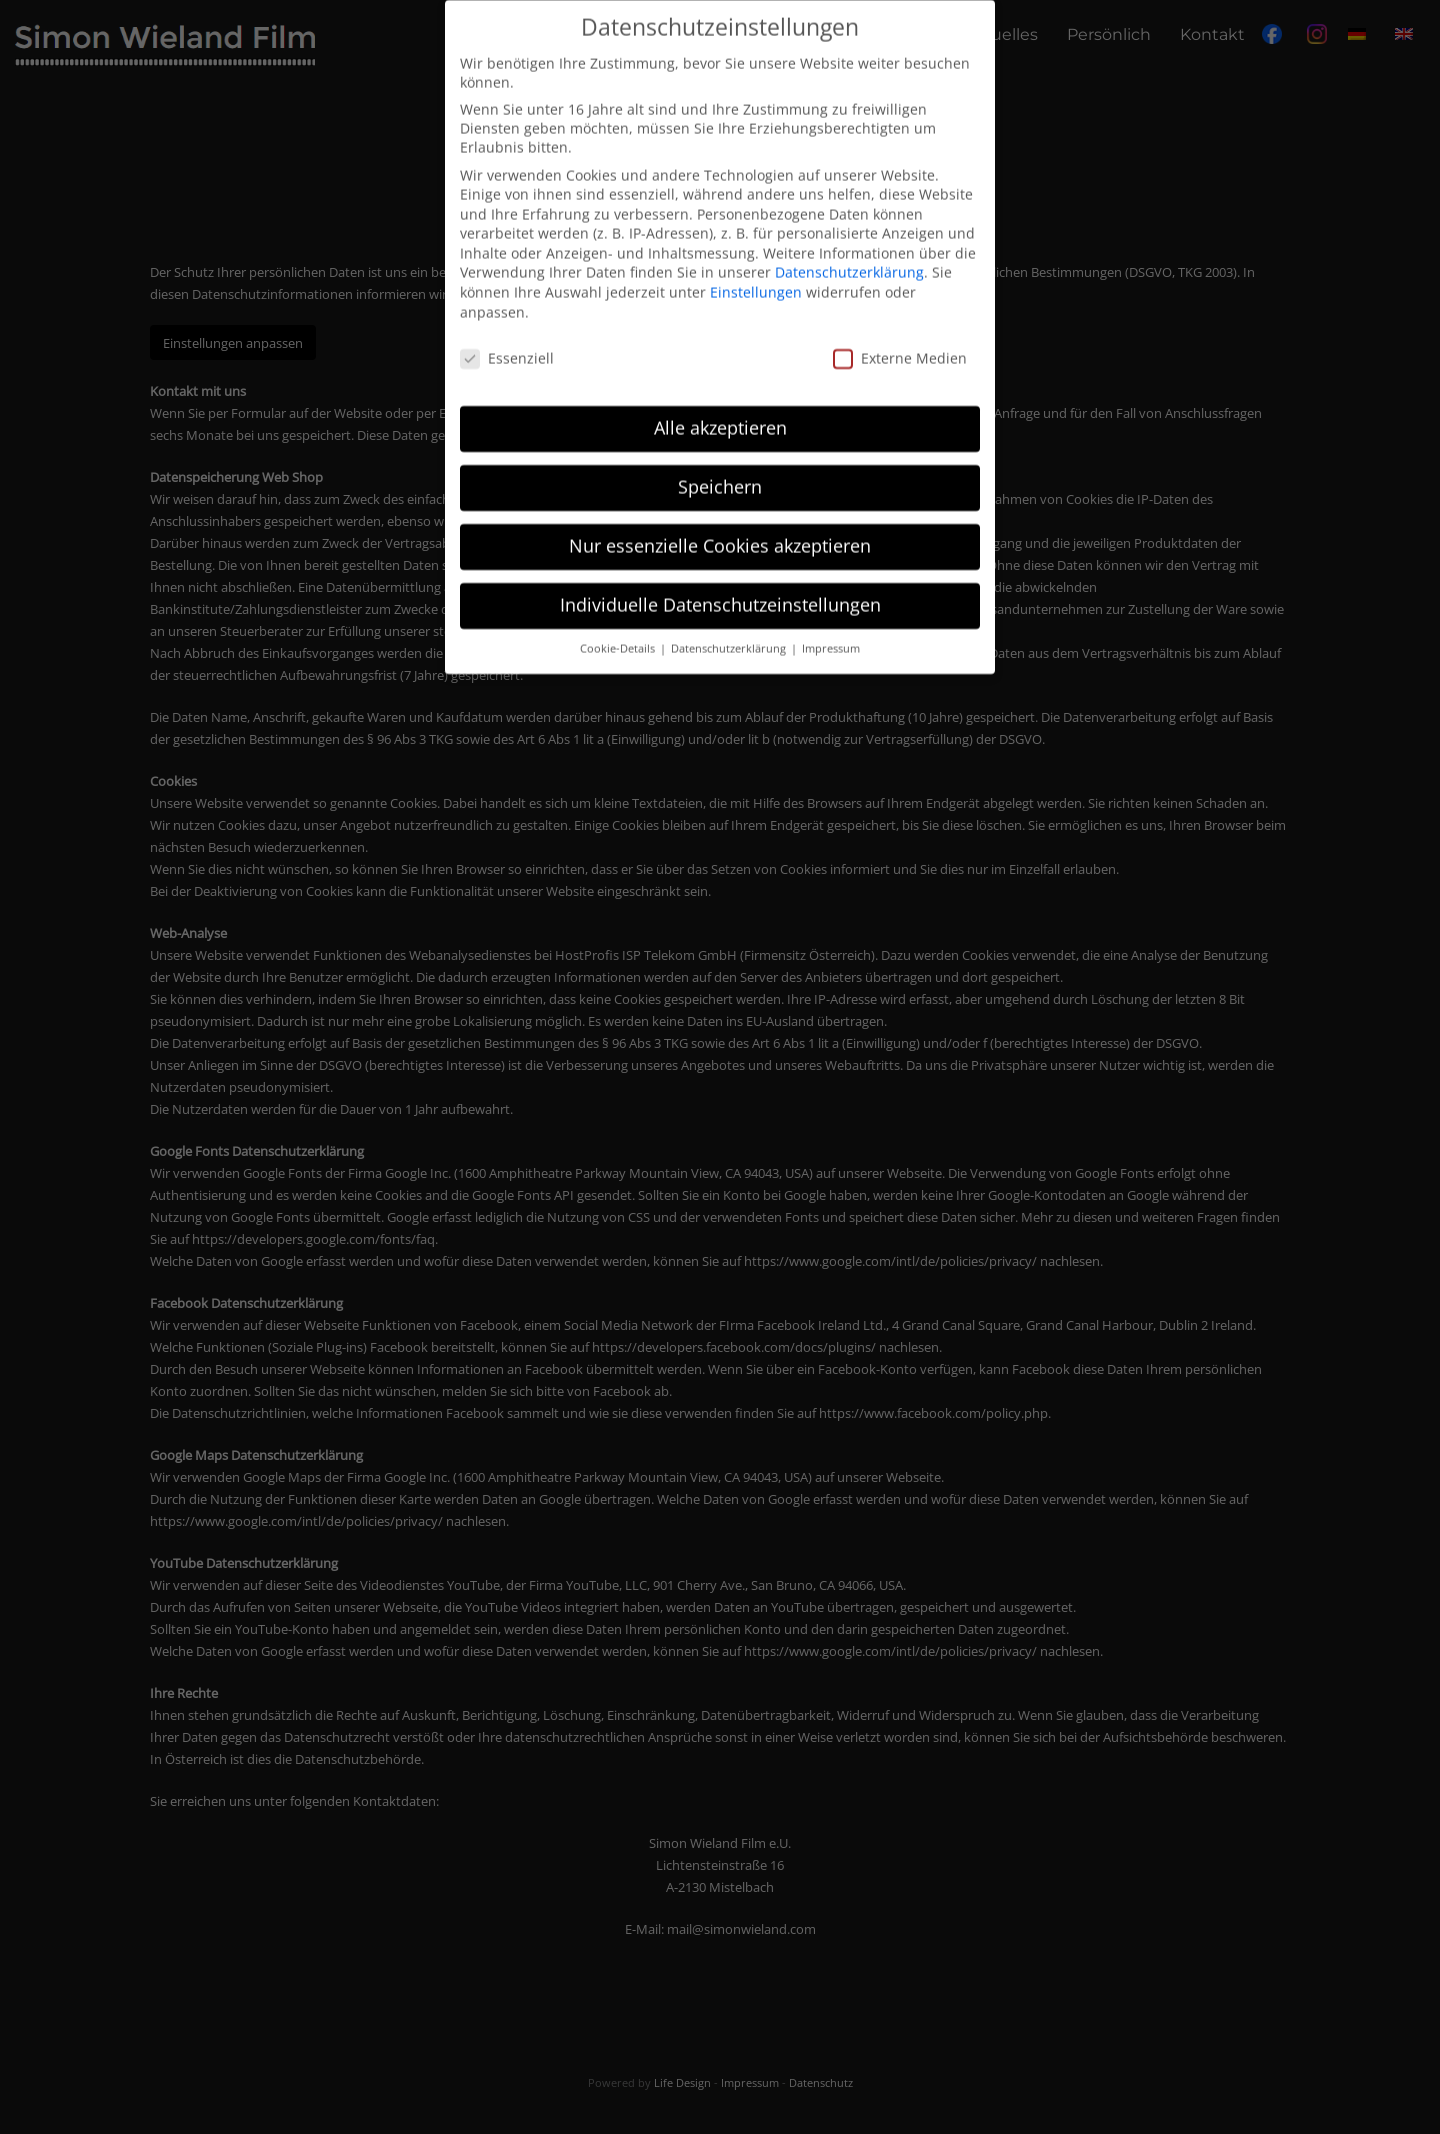 The width and height of the screenshot is (1440, 2134). What do you see at coordinates (730, 635) in the screenshot?
I see `Datenschutzerklärung [button]` at bounding box center [730, 635].